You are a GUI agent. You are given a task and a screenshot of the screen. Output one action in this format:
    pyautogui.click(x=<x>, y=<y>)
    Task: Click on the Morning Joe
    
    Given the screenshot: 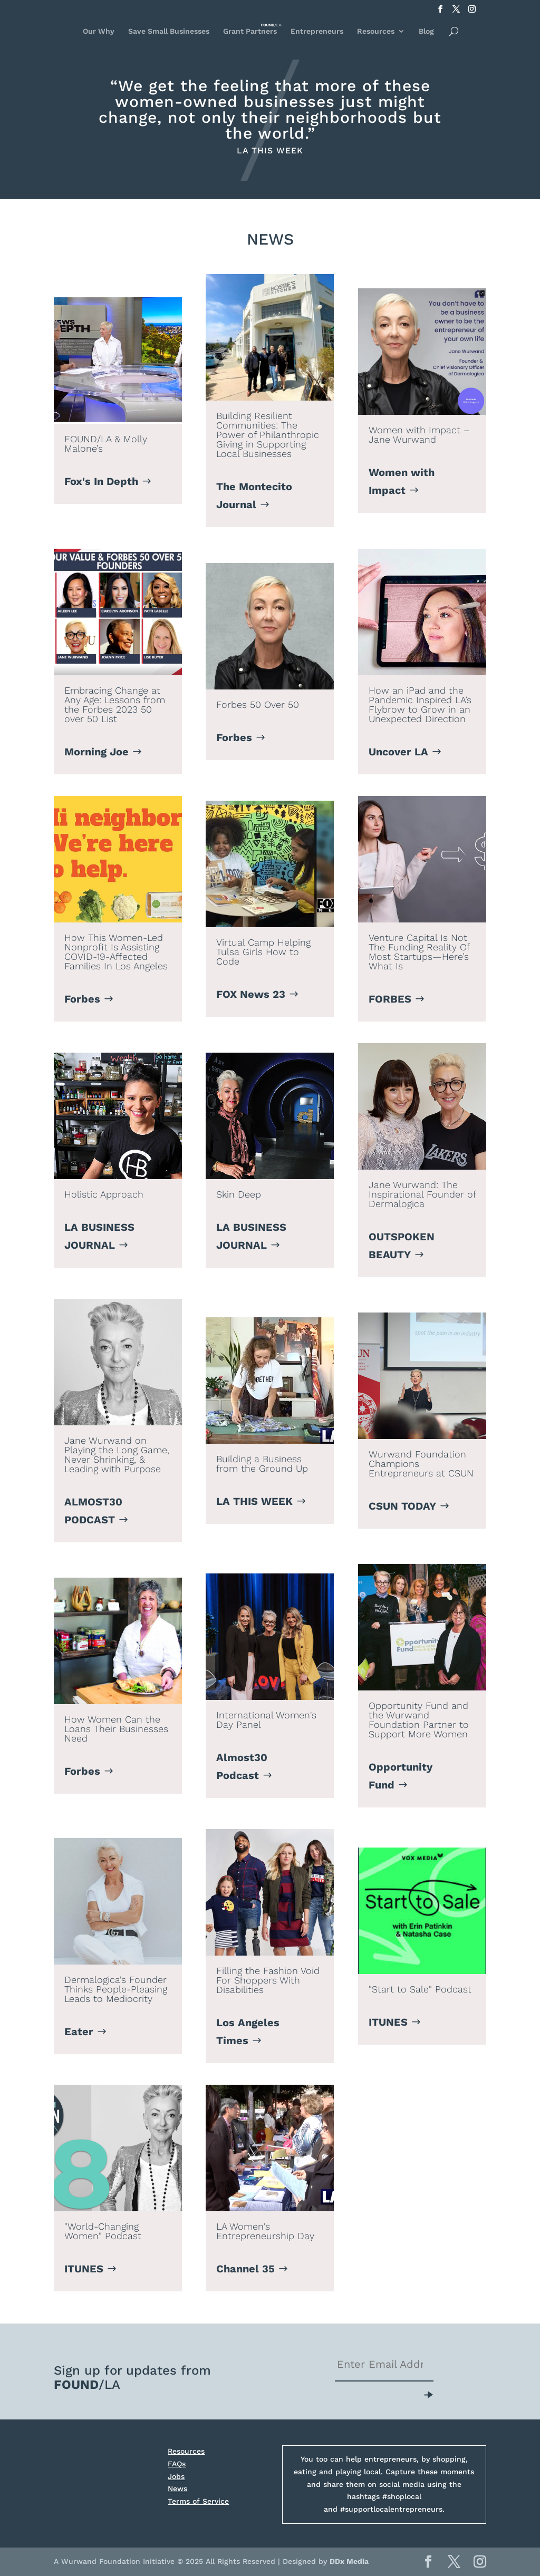 What is the action you would take?
    pyautogui.click(x=96, y=751)
    